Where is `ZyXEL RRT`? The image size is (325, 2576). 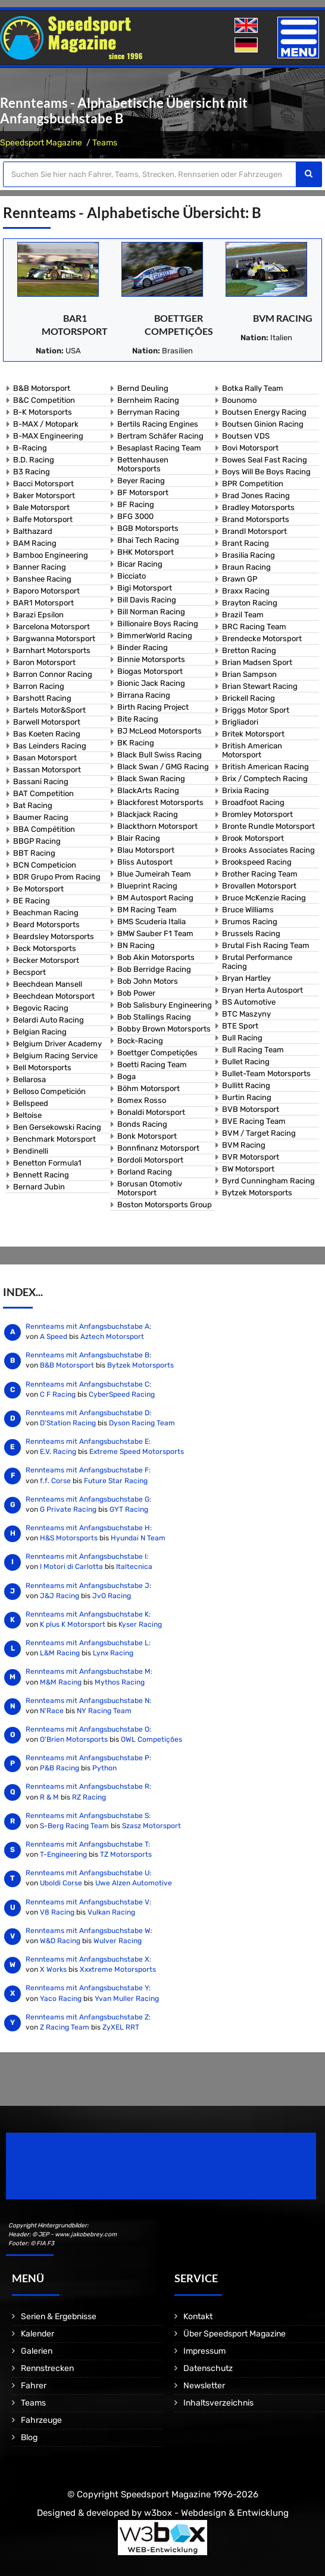 ZyXEL RRT is located at coordinates (120, 2027).